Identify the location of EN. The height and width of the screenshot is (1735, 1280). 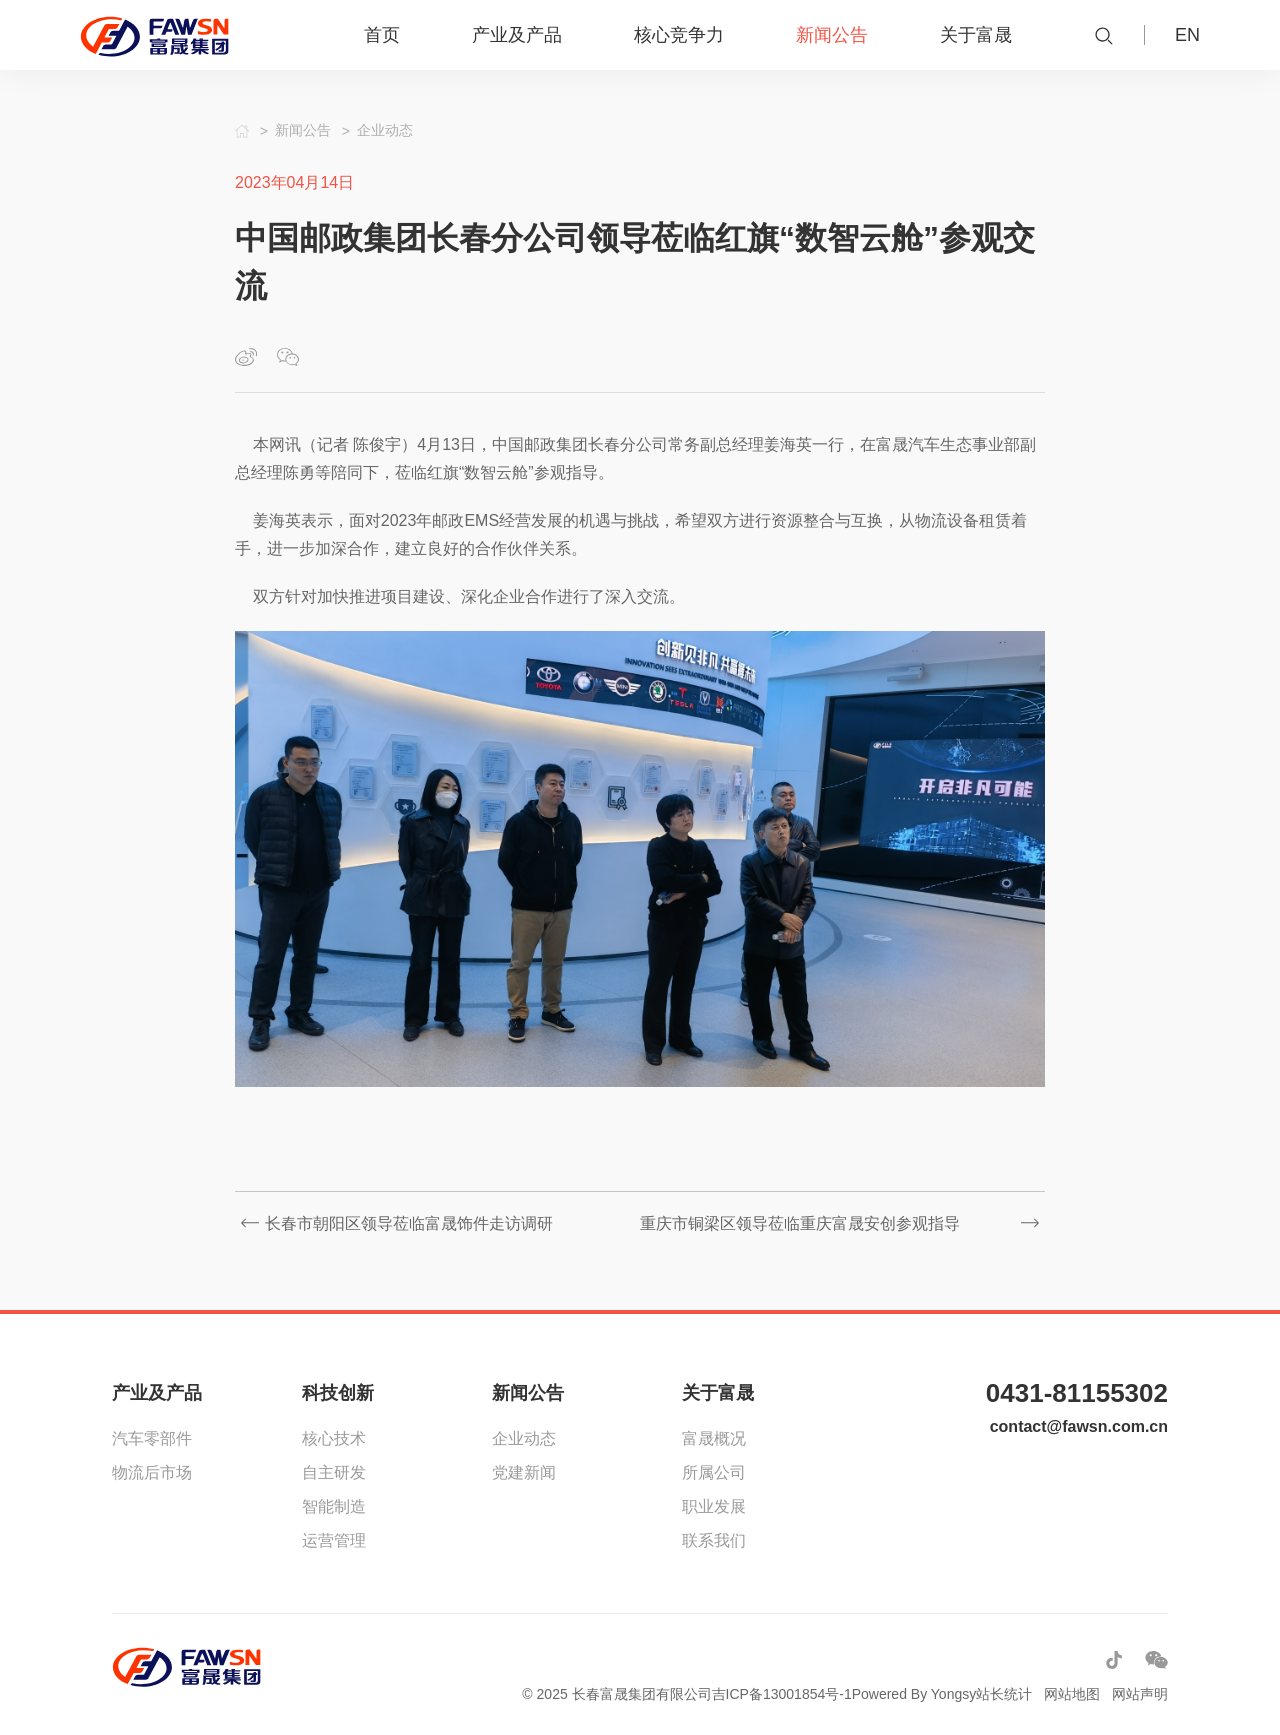
(1187, 35).